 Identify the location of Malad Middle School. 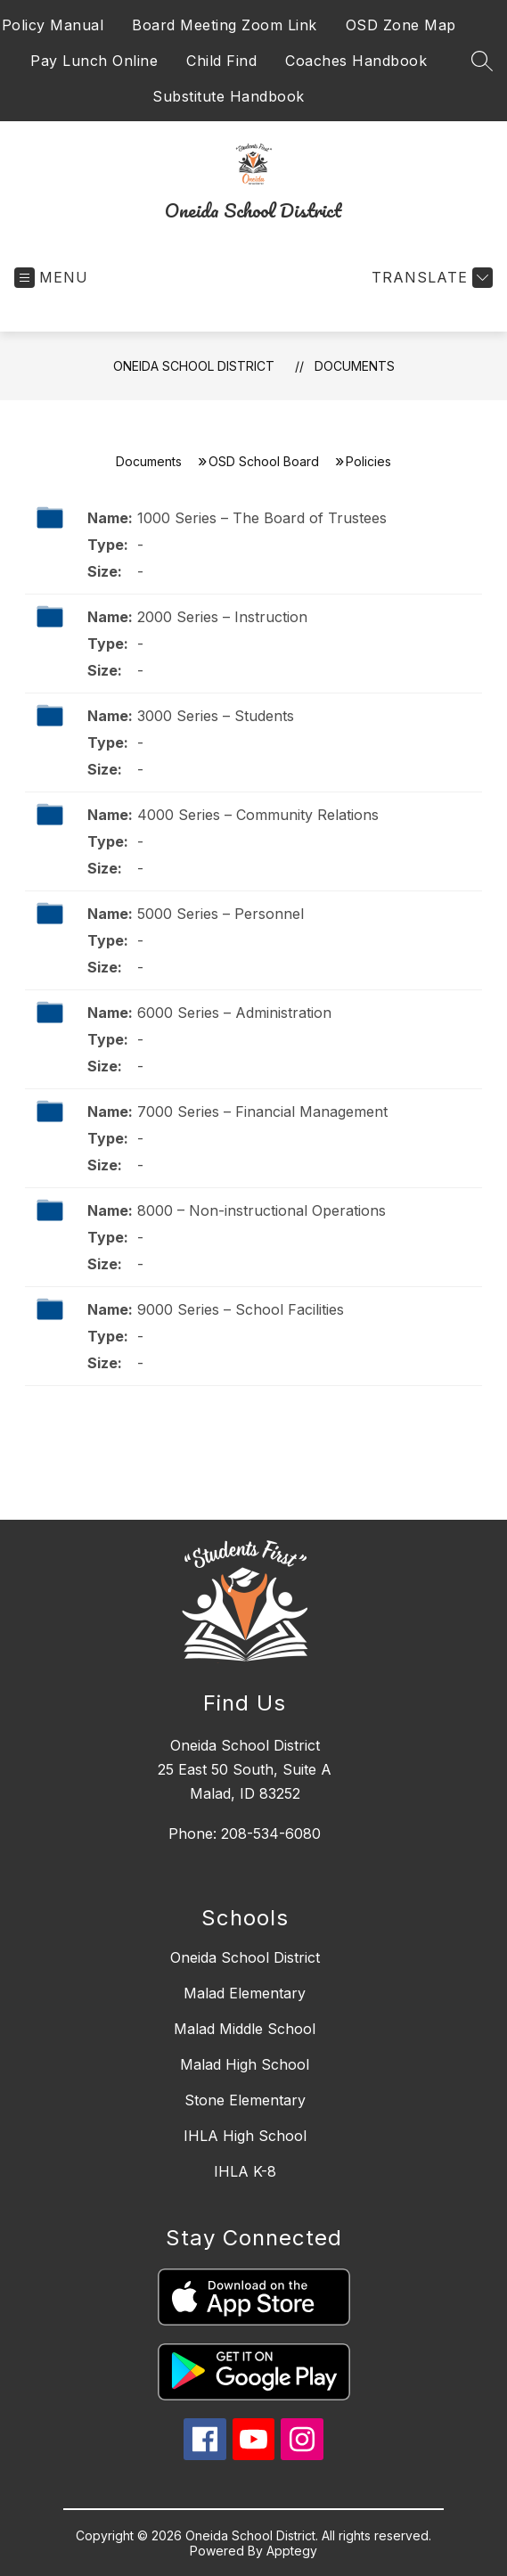
(244, 2029).